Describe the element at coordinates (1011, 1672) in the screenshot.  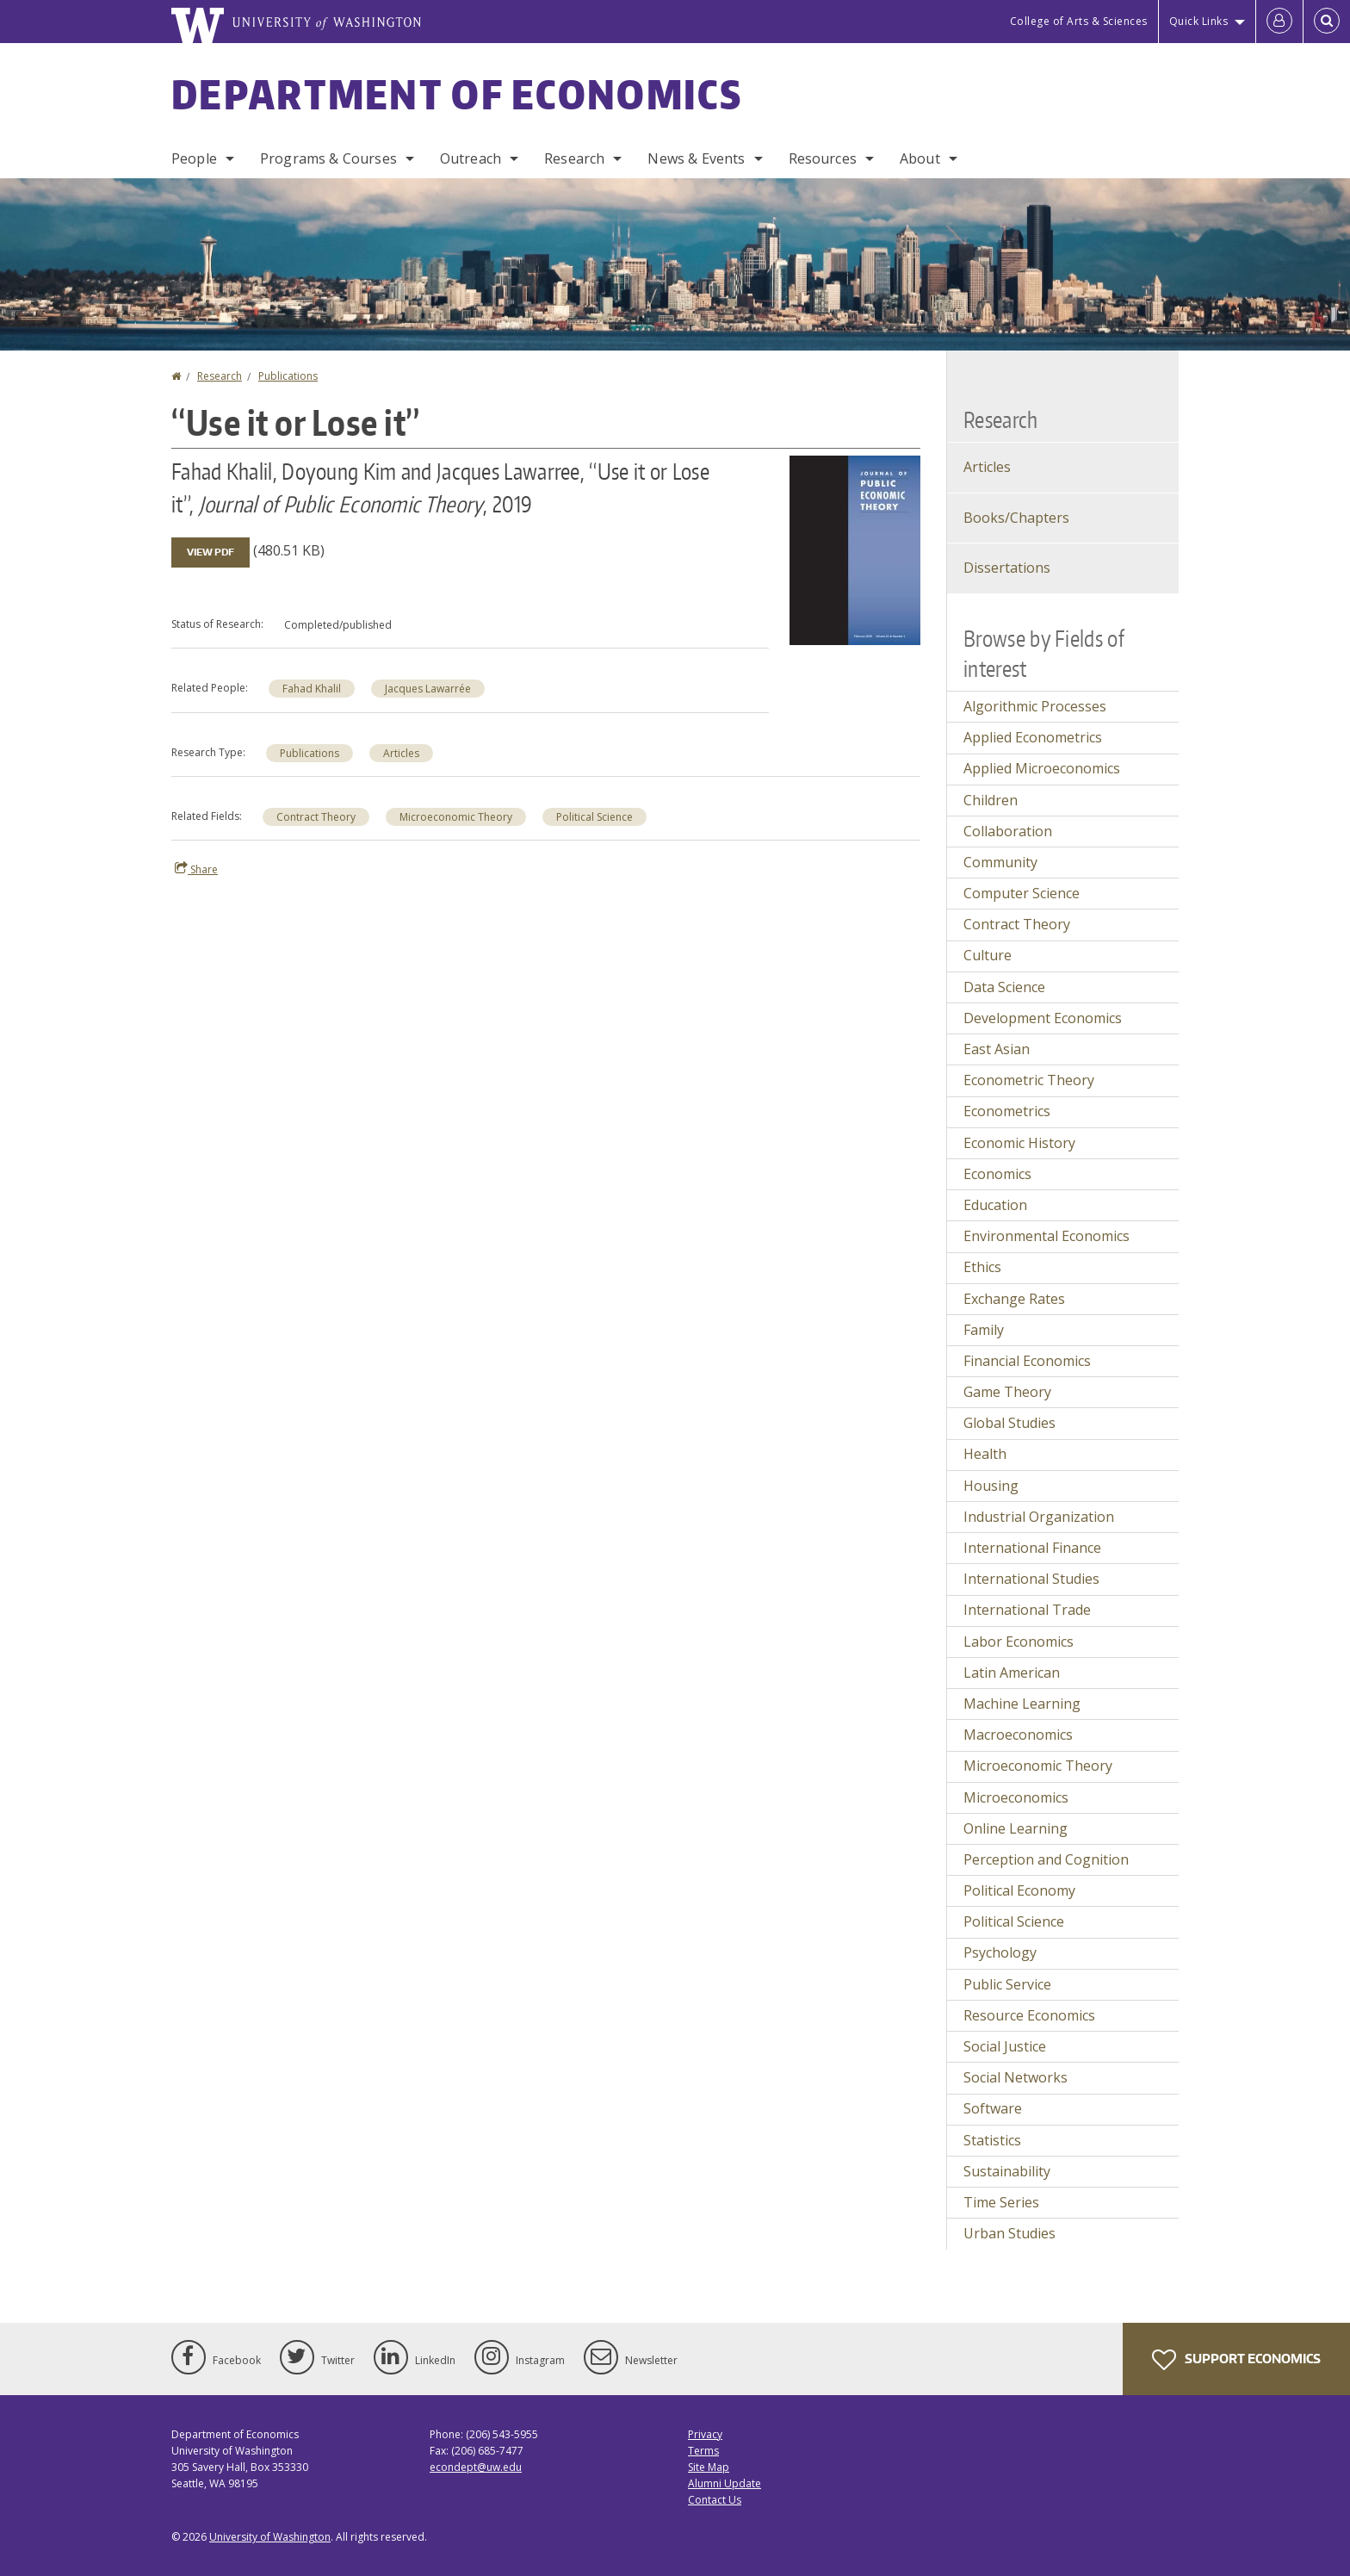
I see `Latin American` at that location.